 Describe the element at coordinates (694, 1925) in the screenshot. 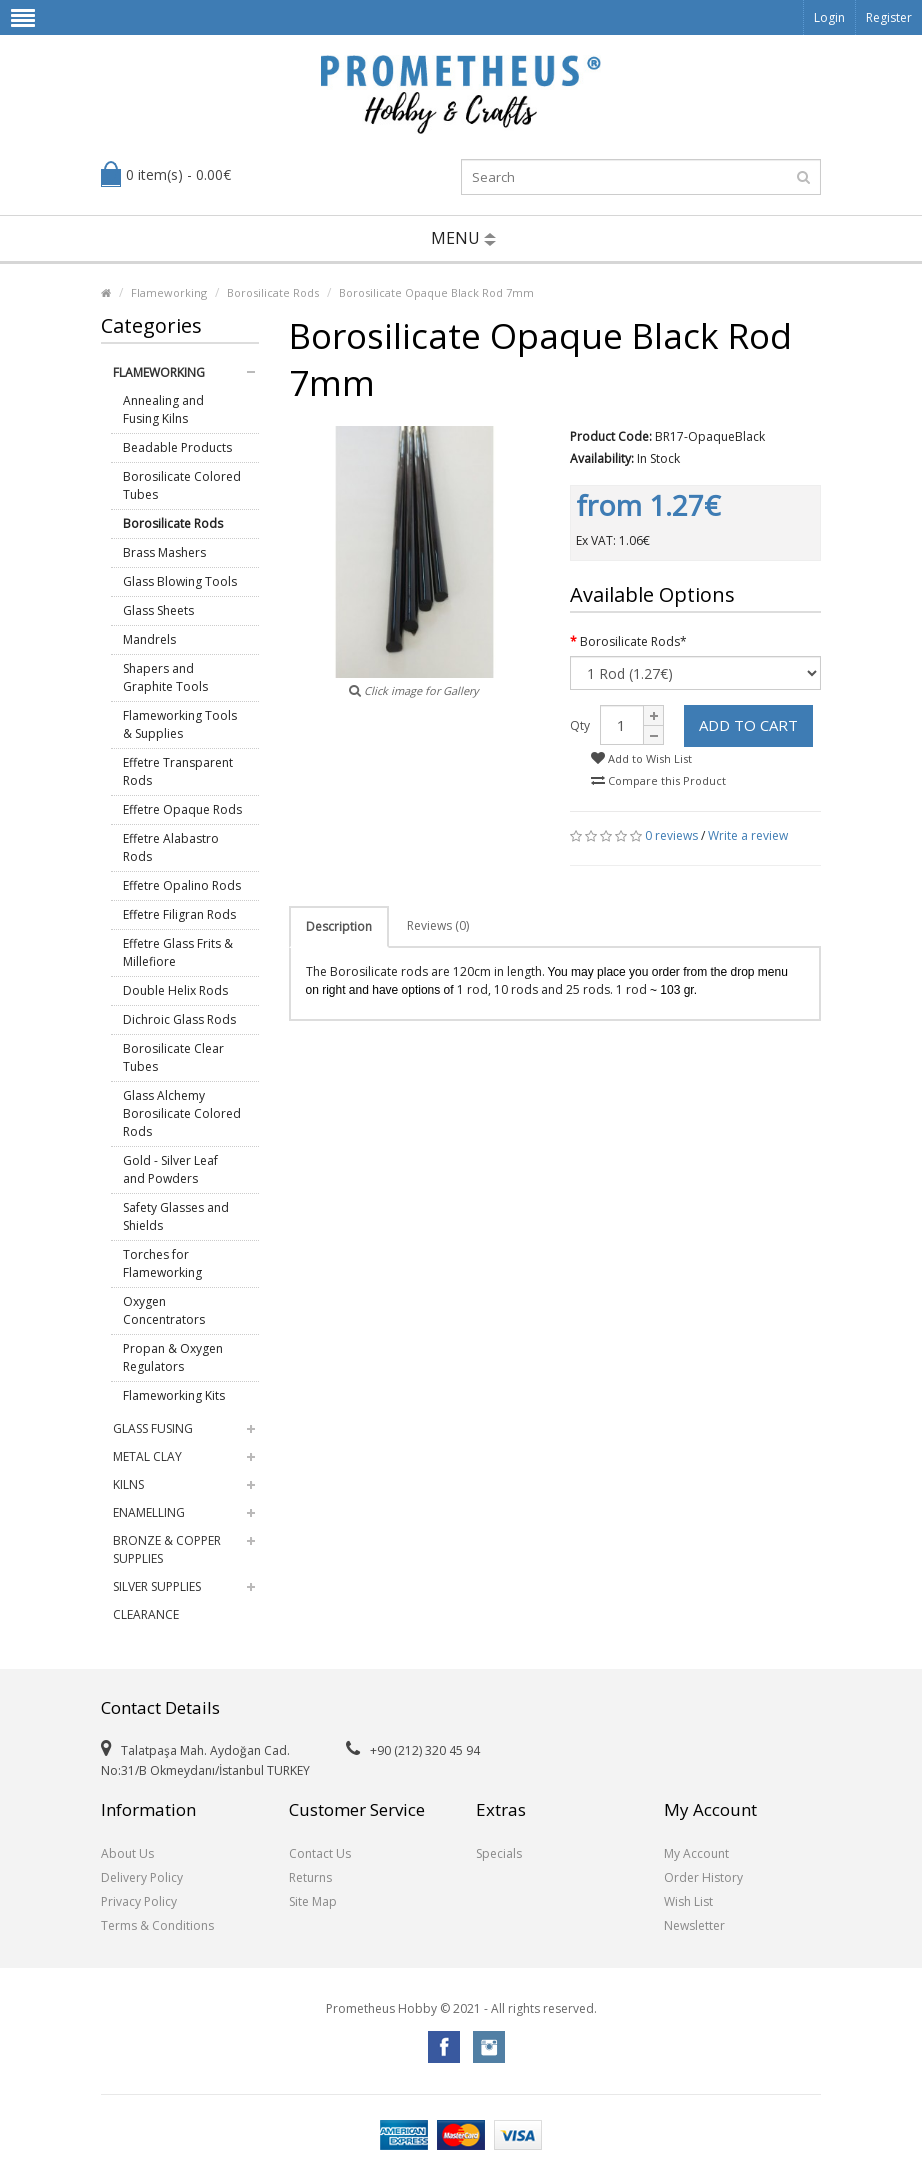

I see `Newsletter` at that location.